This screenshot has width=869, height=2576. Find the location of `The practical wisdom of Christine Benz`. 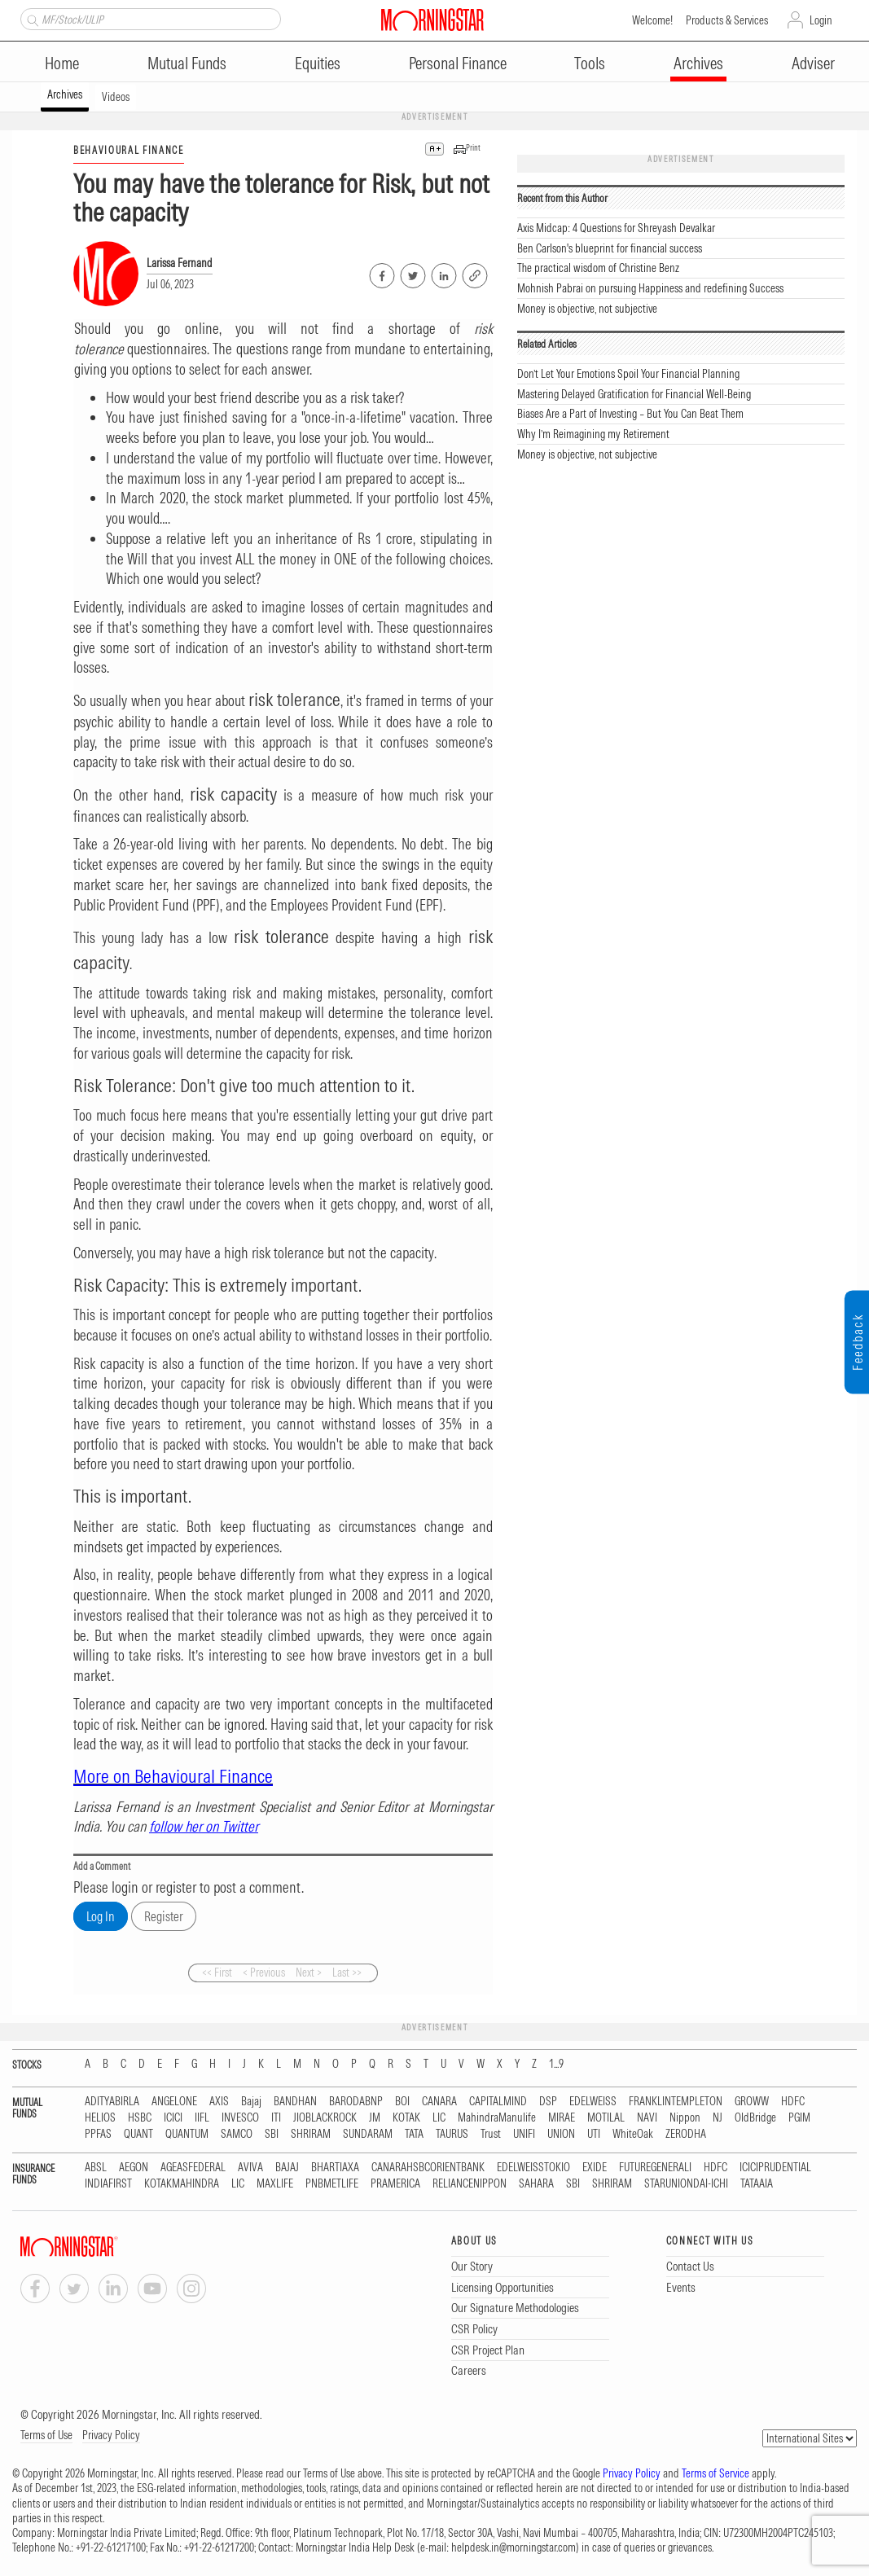

The practical wisdom of Christine Benz is located at coordinates (598, 268).